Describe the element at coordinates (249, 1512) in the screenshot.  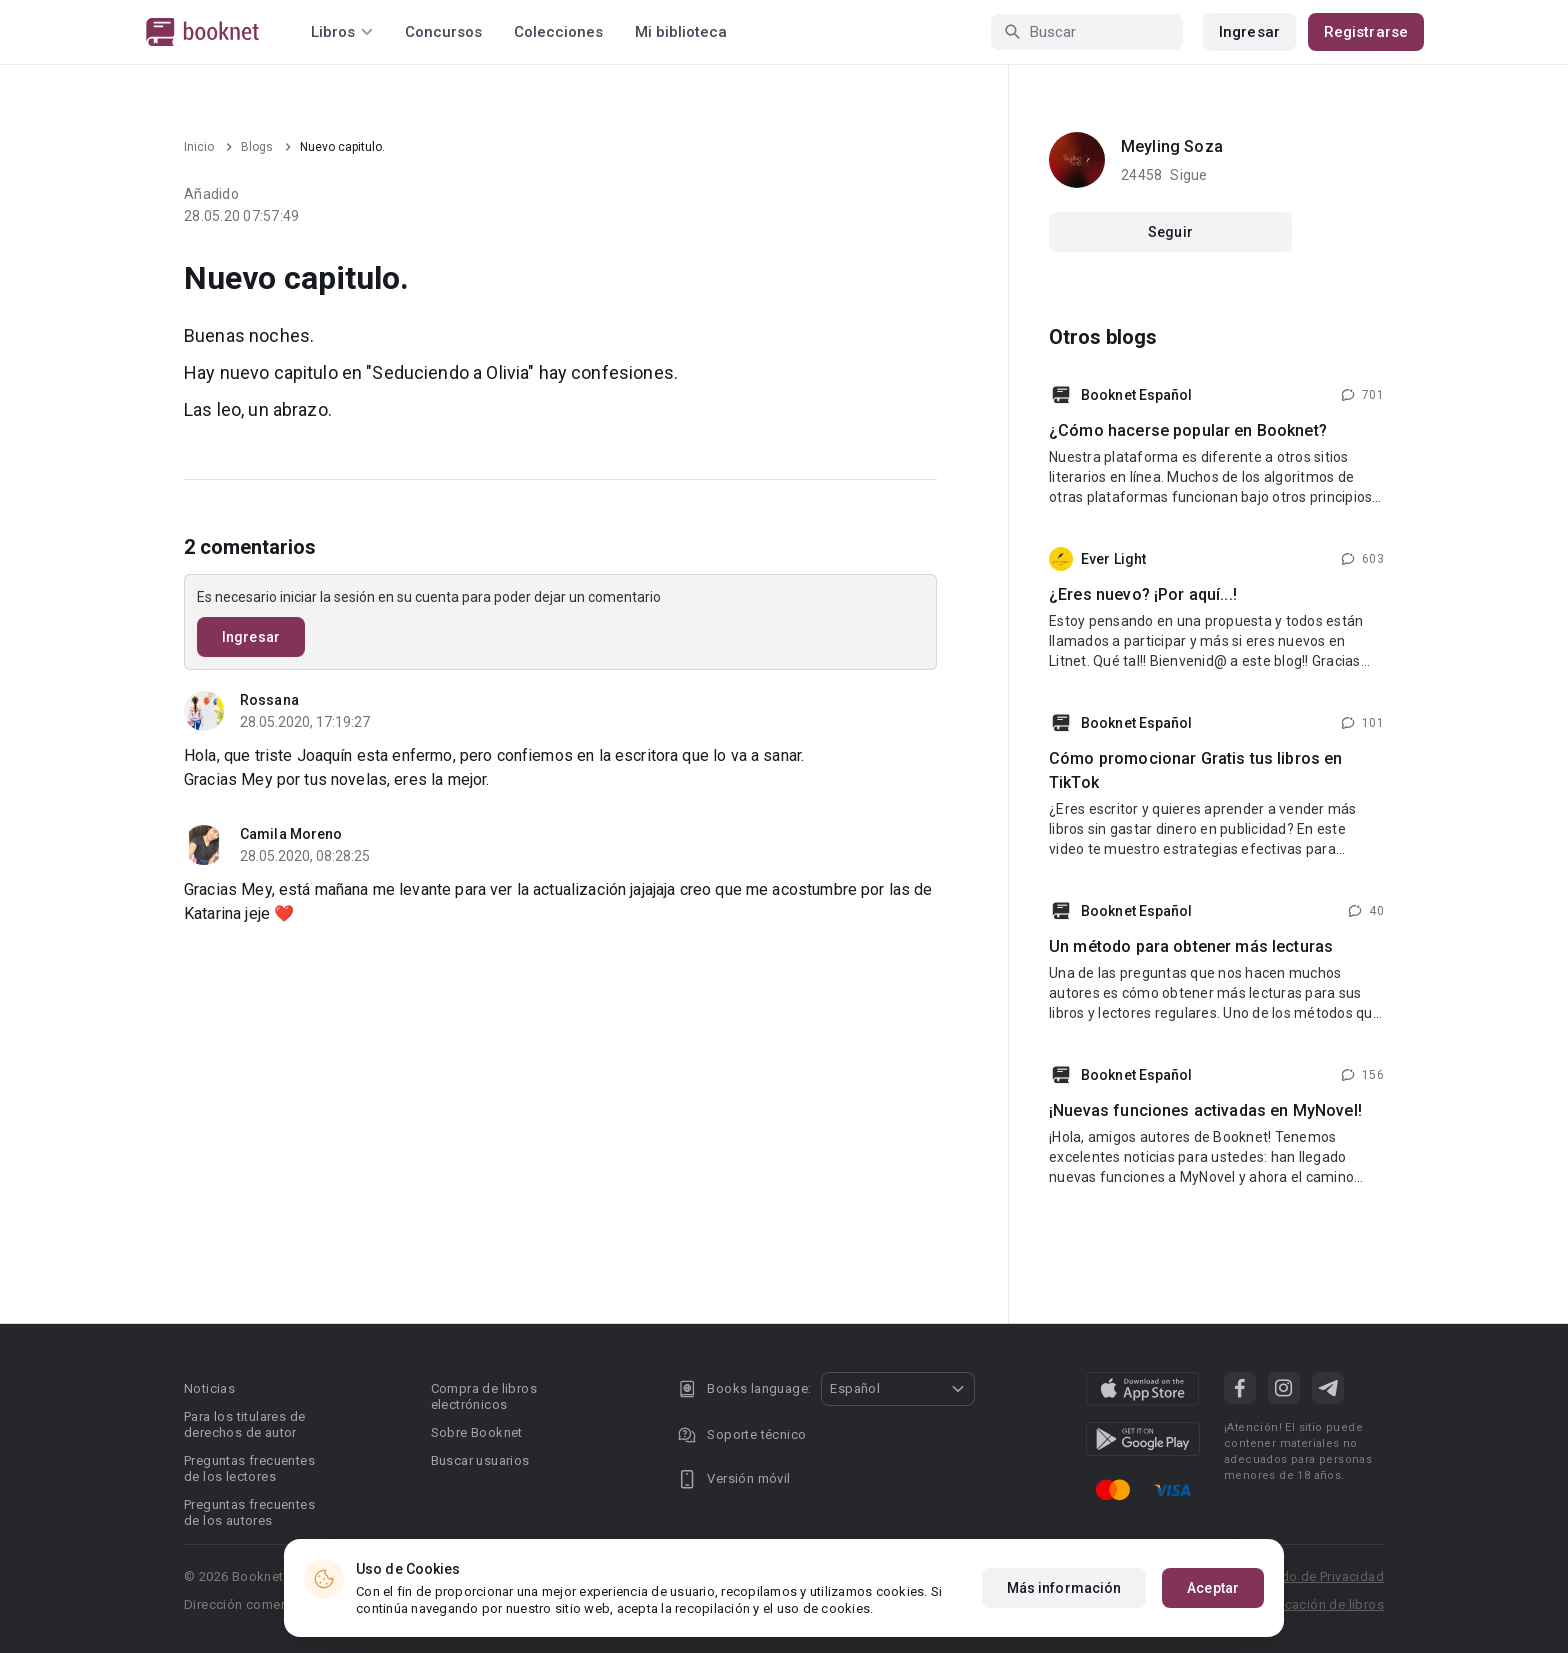
I see `Preguntas frecuentes de los autores` at that location.